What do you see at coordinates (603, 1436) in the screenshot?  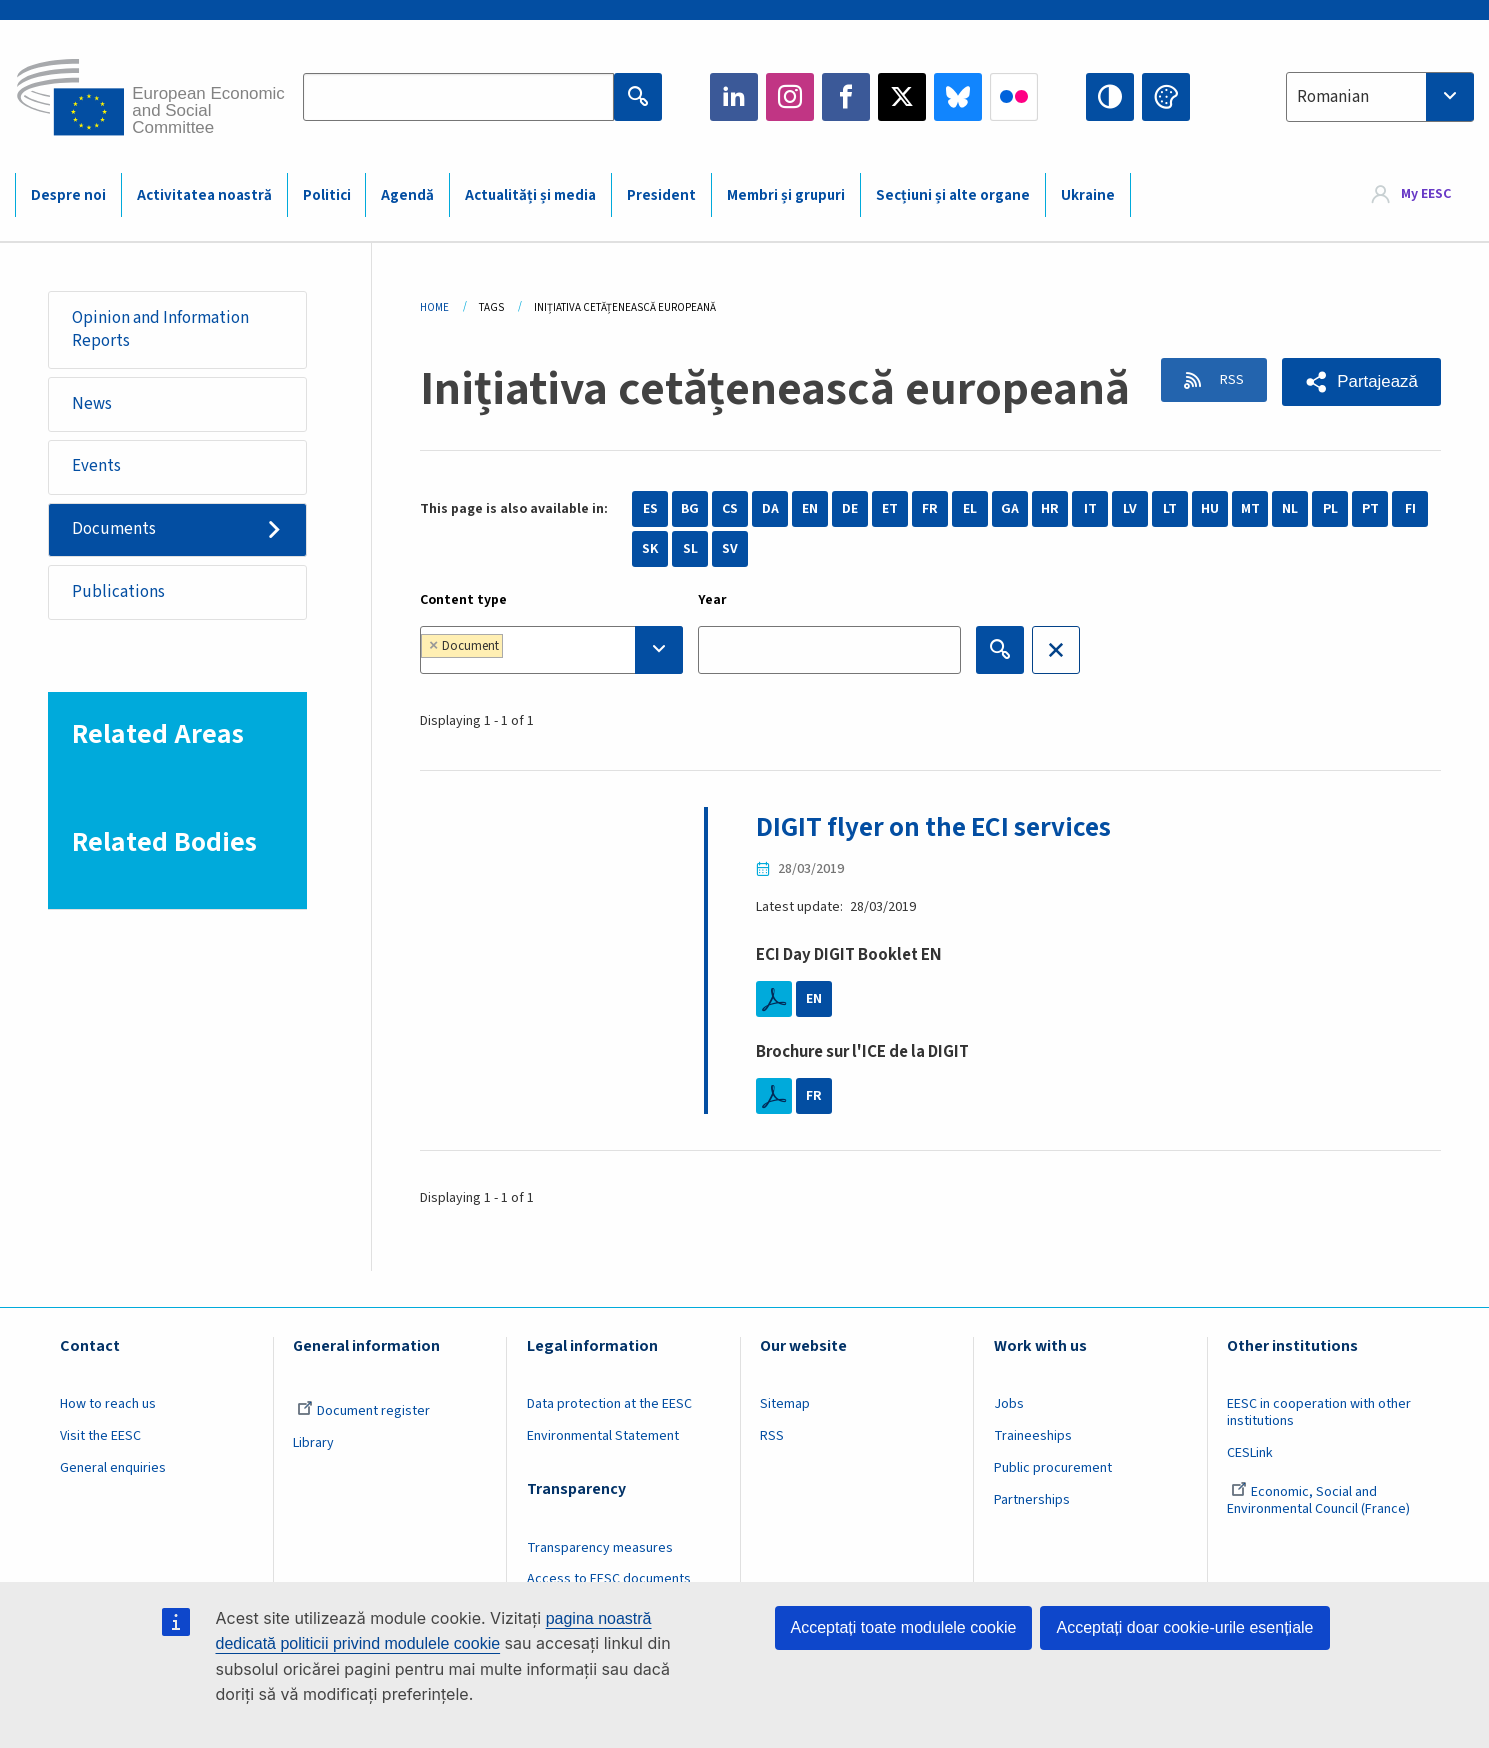 I see `Environmental Statement` at bounding box center [603, 1436].